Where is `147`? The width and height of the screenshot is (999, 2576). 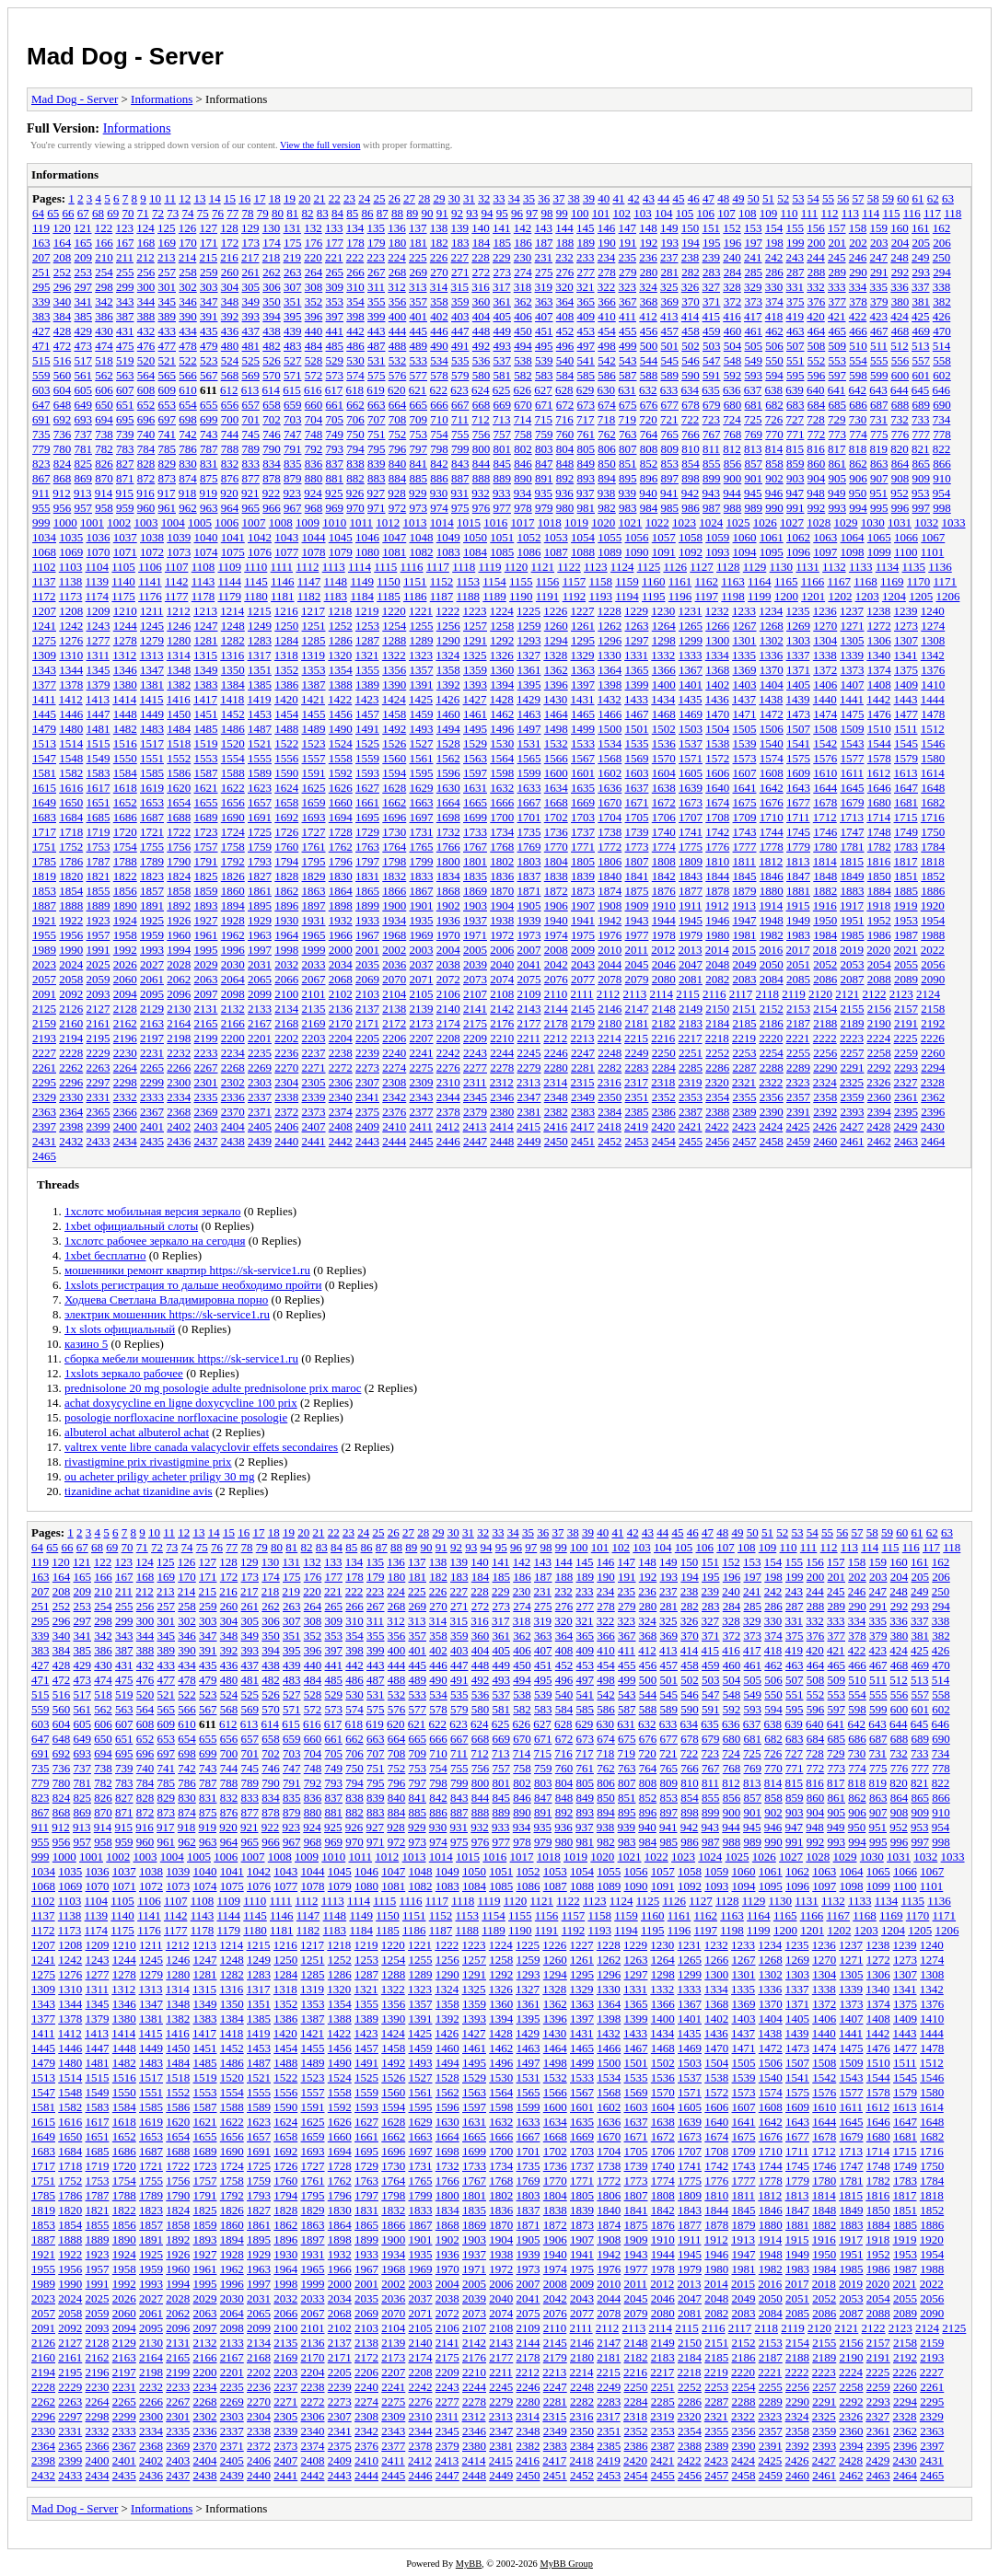 147 is located at coordinates (628, 228).